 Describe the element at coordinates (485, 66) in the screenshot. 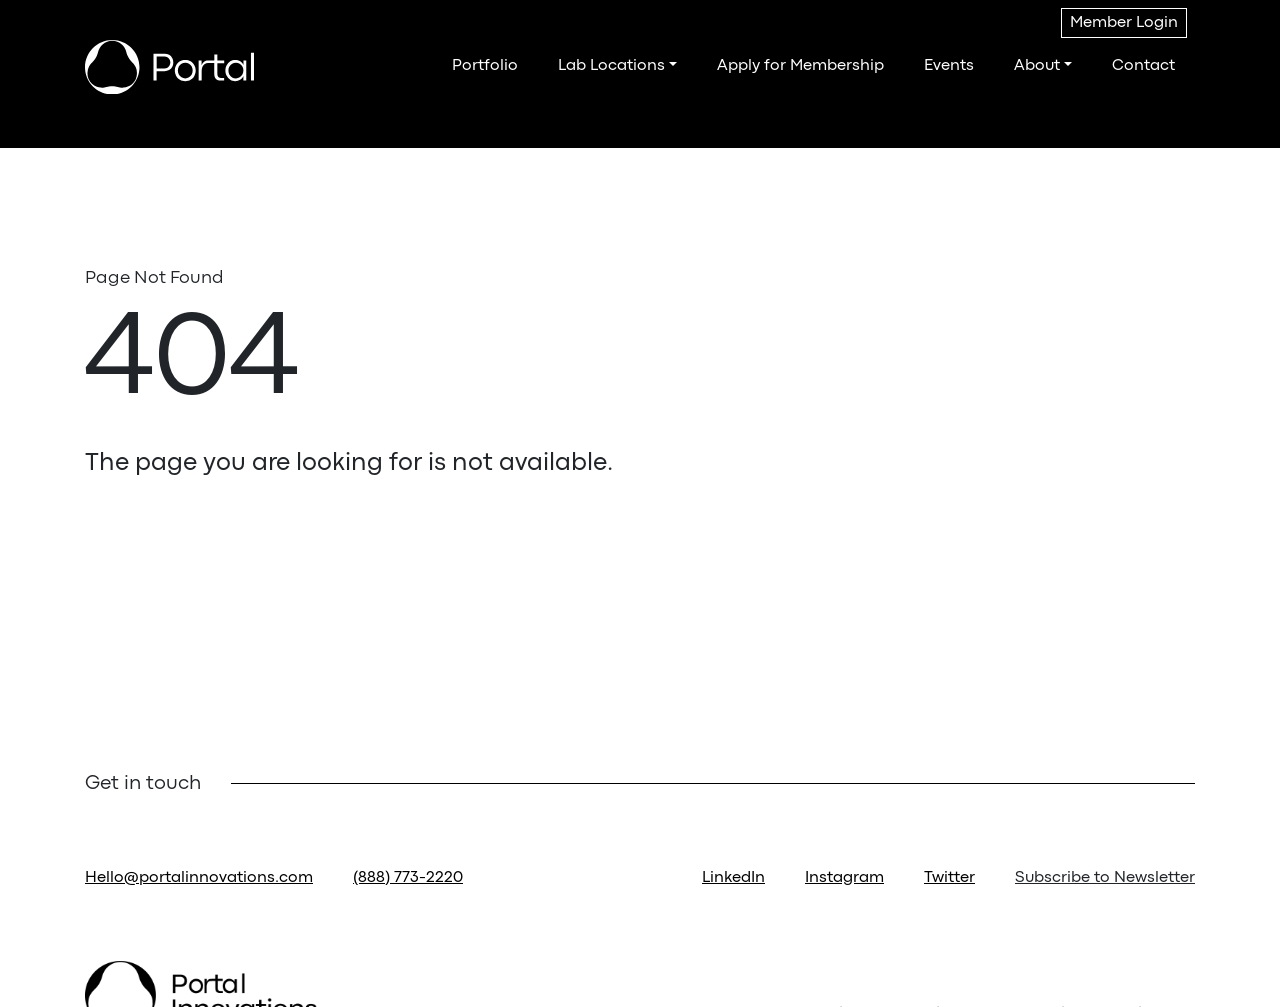

I see `Portfolio` at that location.